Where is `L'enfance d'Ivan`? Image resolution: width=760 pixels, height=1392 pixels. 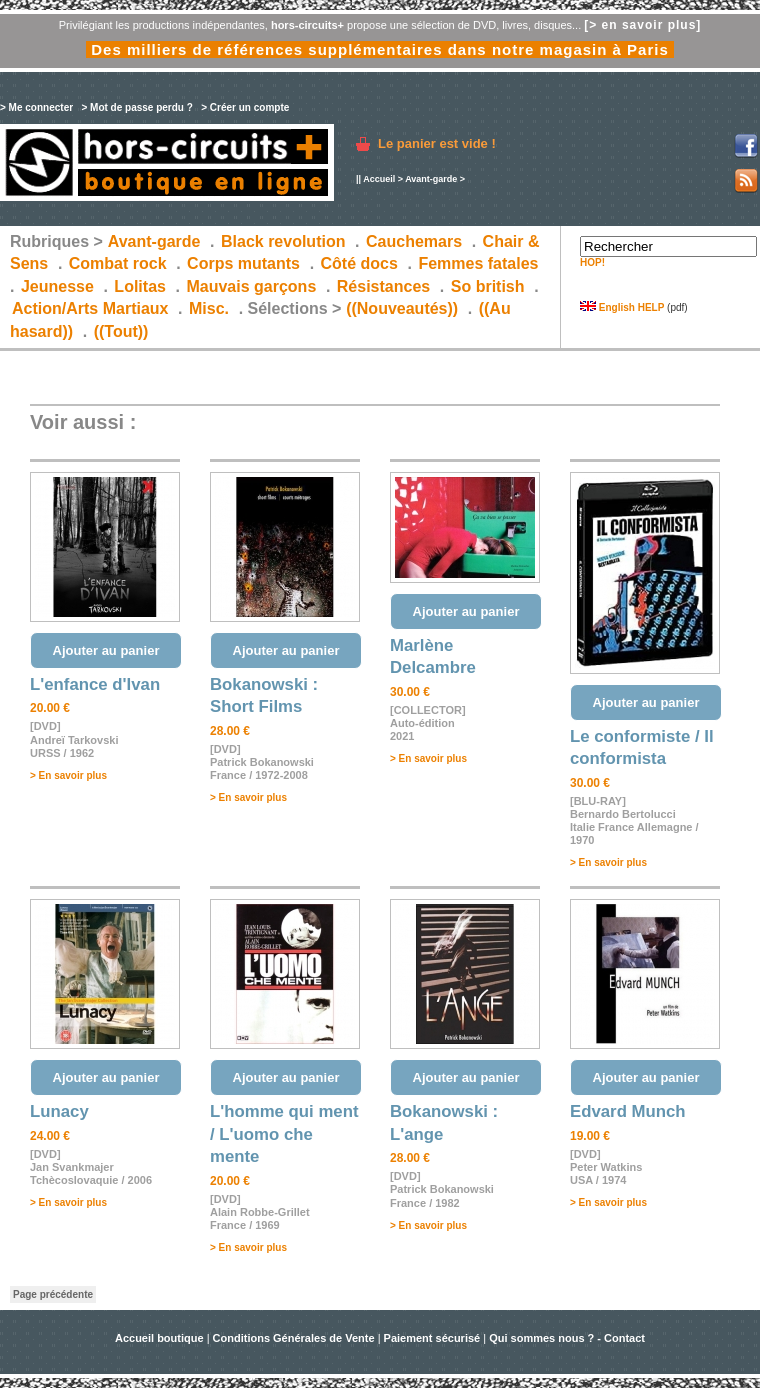 L'enfance d'Ivan is located at coordinates (95, 684).